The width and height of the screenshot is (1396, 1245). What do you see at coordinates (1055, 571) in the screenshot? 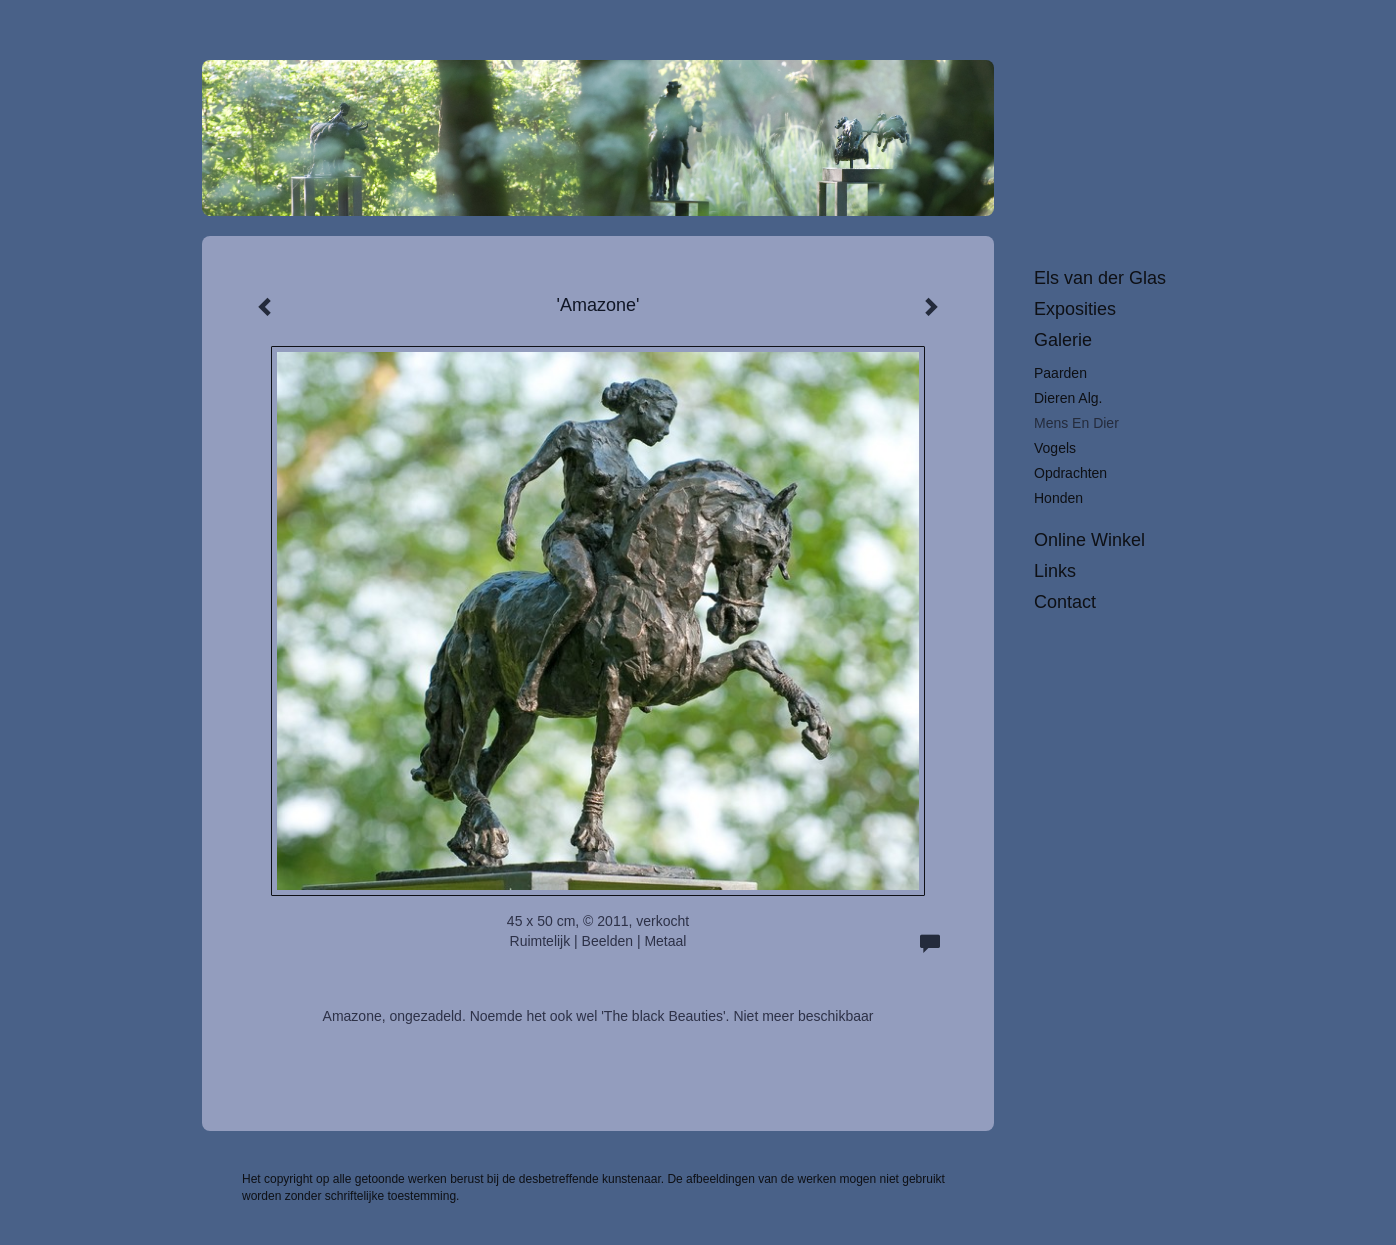
I see `Links` at bounding box center [1055, 571].